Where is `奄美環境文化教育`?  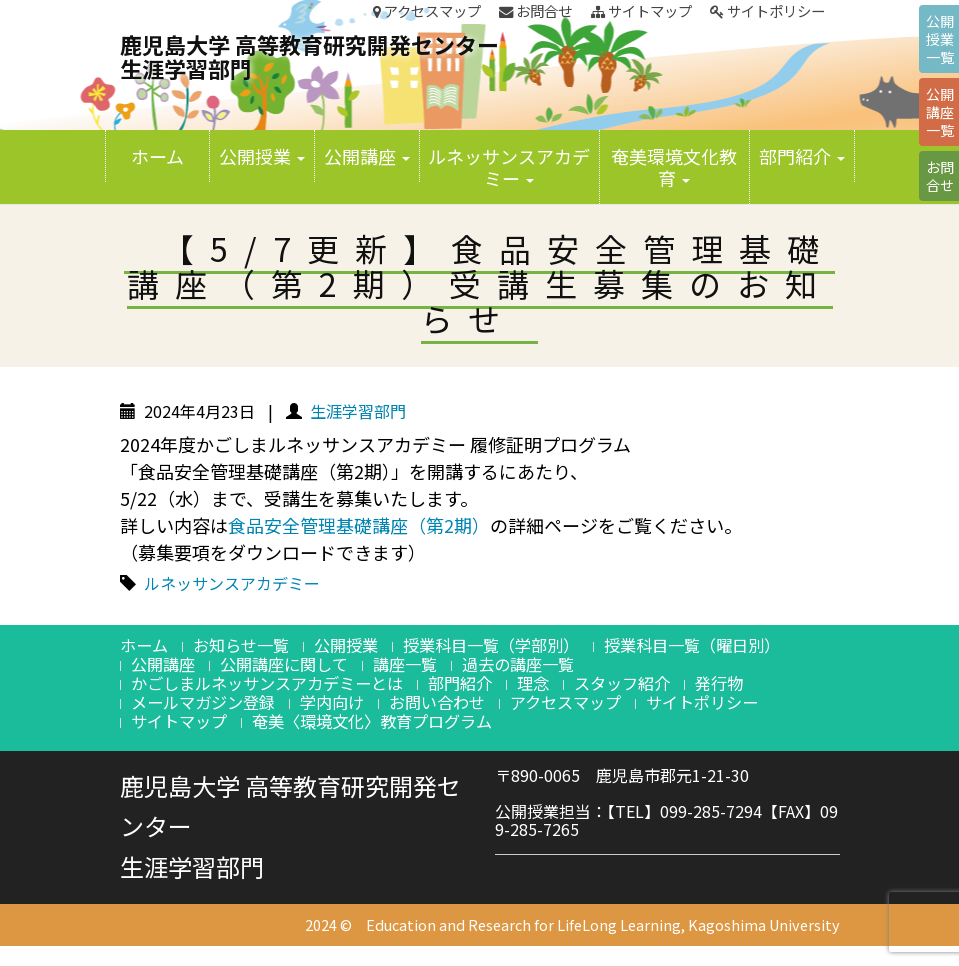
奄美環境文化教育 is located at coordinates (674, 167).